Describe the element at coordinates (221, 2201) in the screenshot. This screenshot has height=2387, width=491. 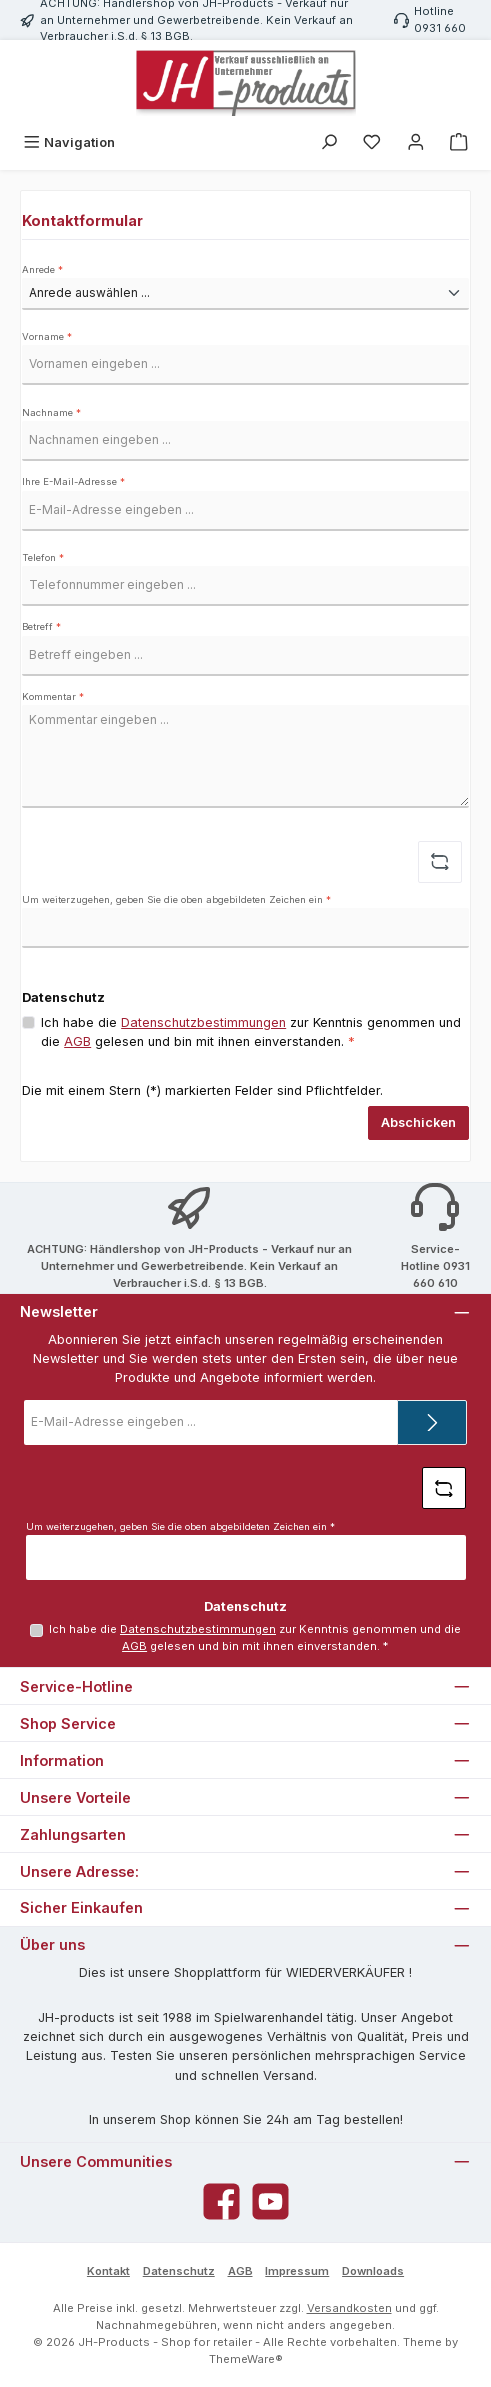
I see `[Besuche uns auf Facebook]` at that location.